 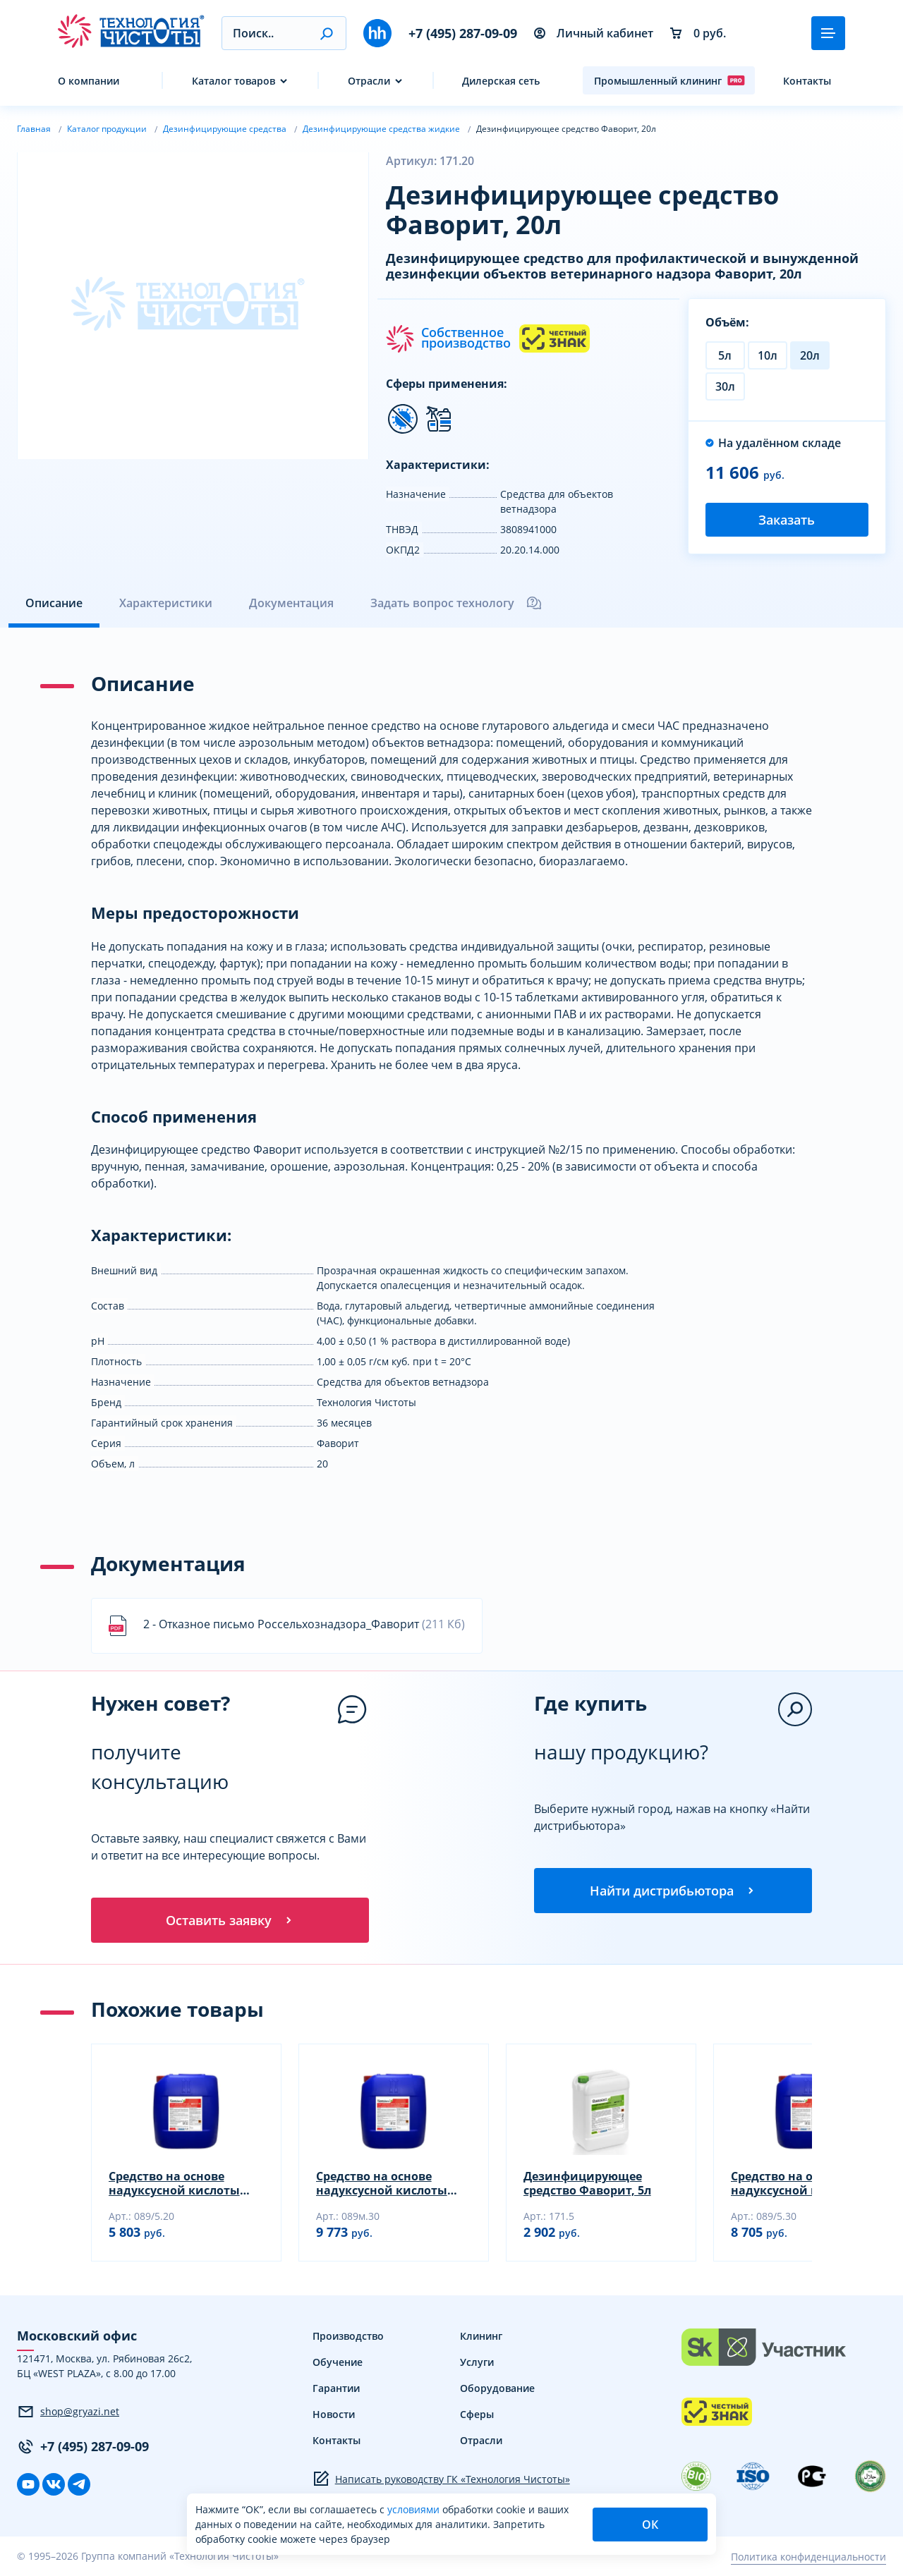 What do you see at coordinates (456, 602) in the screenshot?
I see `Задать вопрос технологу` at bounding box center [456, 602].